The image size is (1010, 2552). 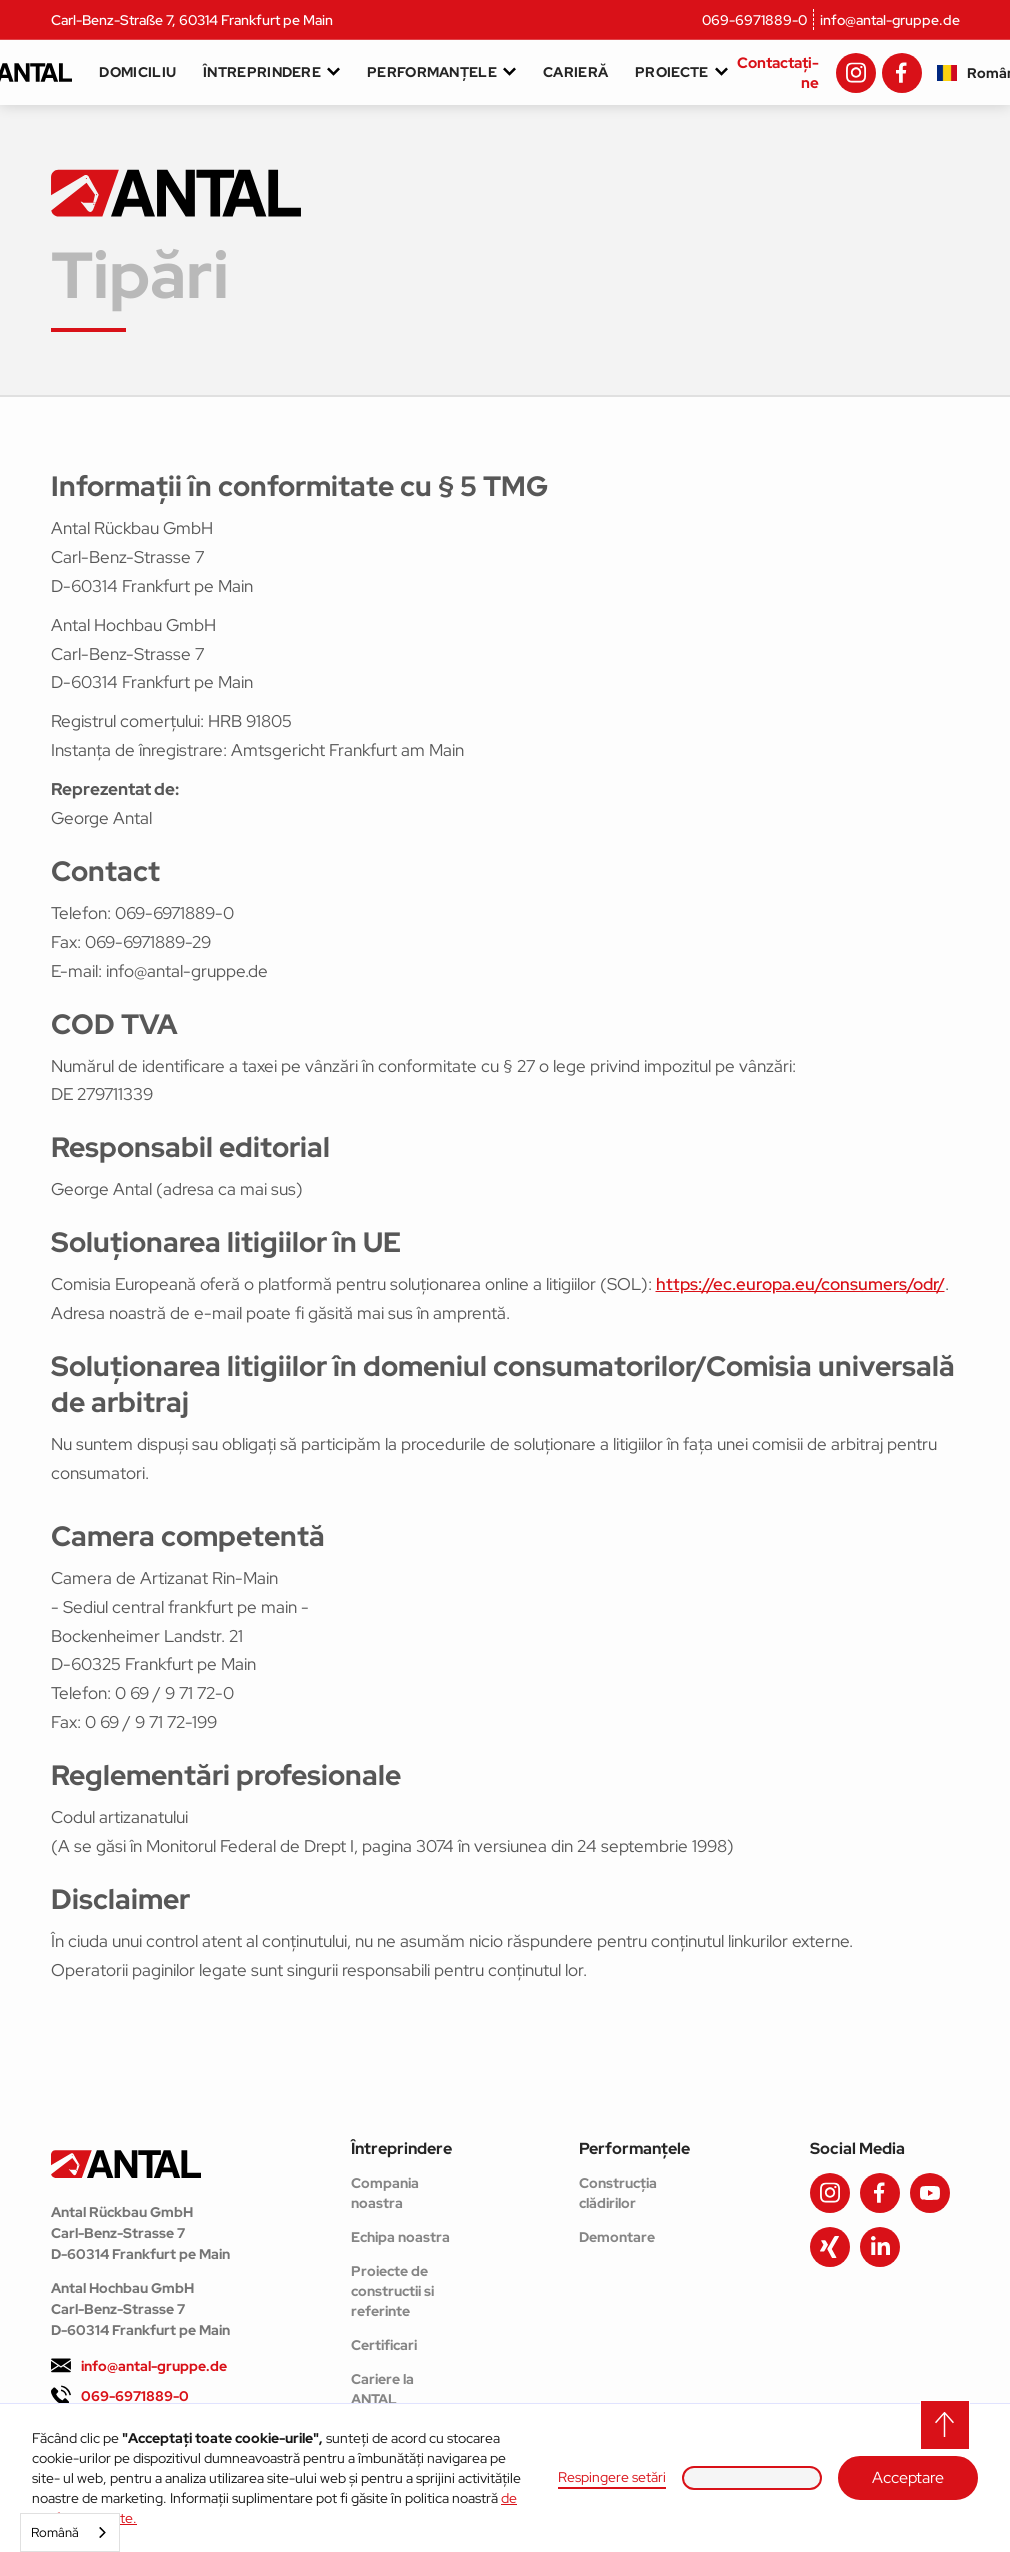 What do you see at coordinates (384, 2345) in the screenshot?
I see `Certificari` at bounding box center [384, 2345].